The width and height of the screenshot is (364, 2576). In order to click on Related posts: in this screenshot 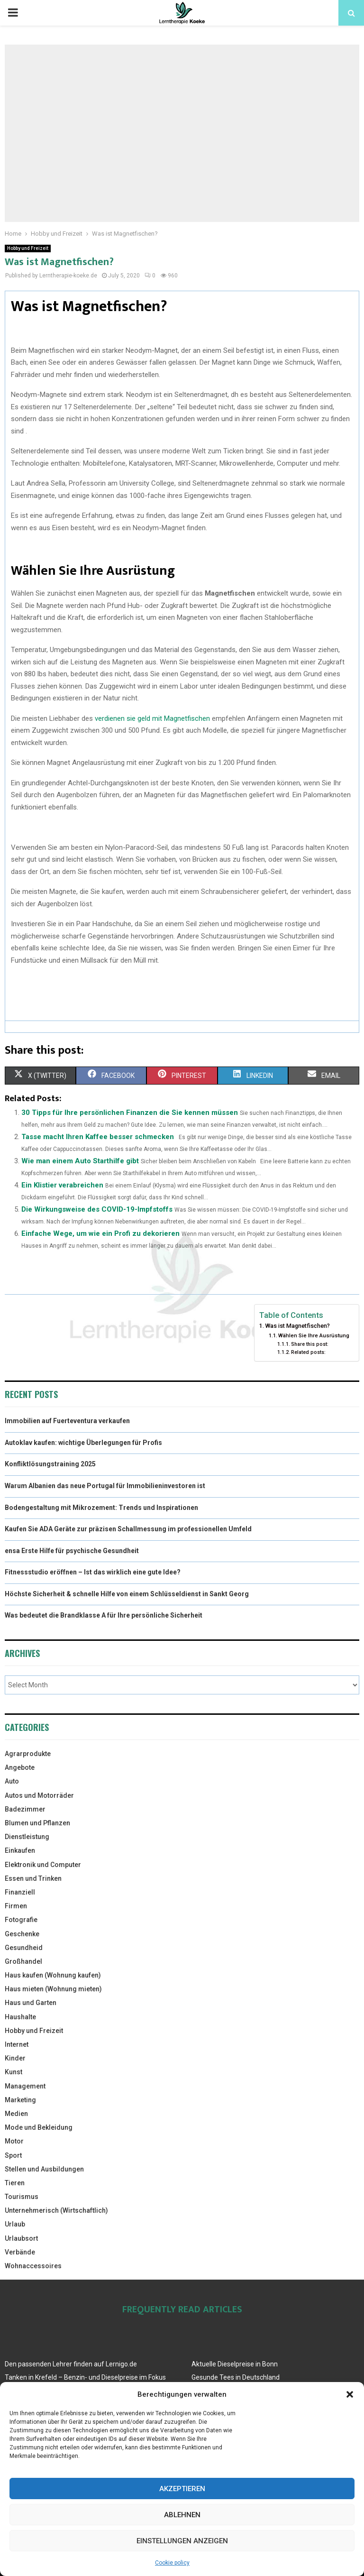, I will do `click(308, 1352)`.